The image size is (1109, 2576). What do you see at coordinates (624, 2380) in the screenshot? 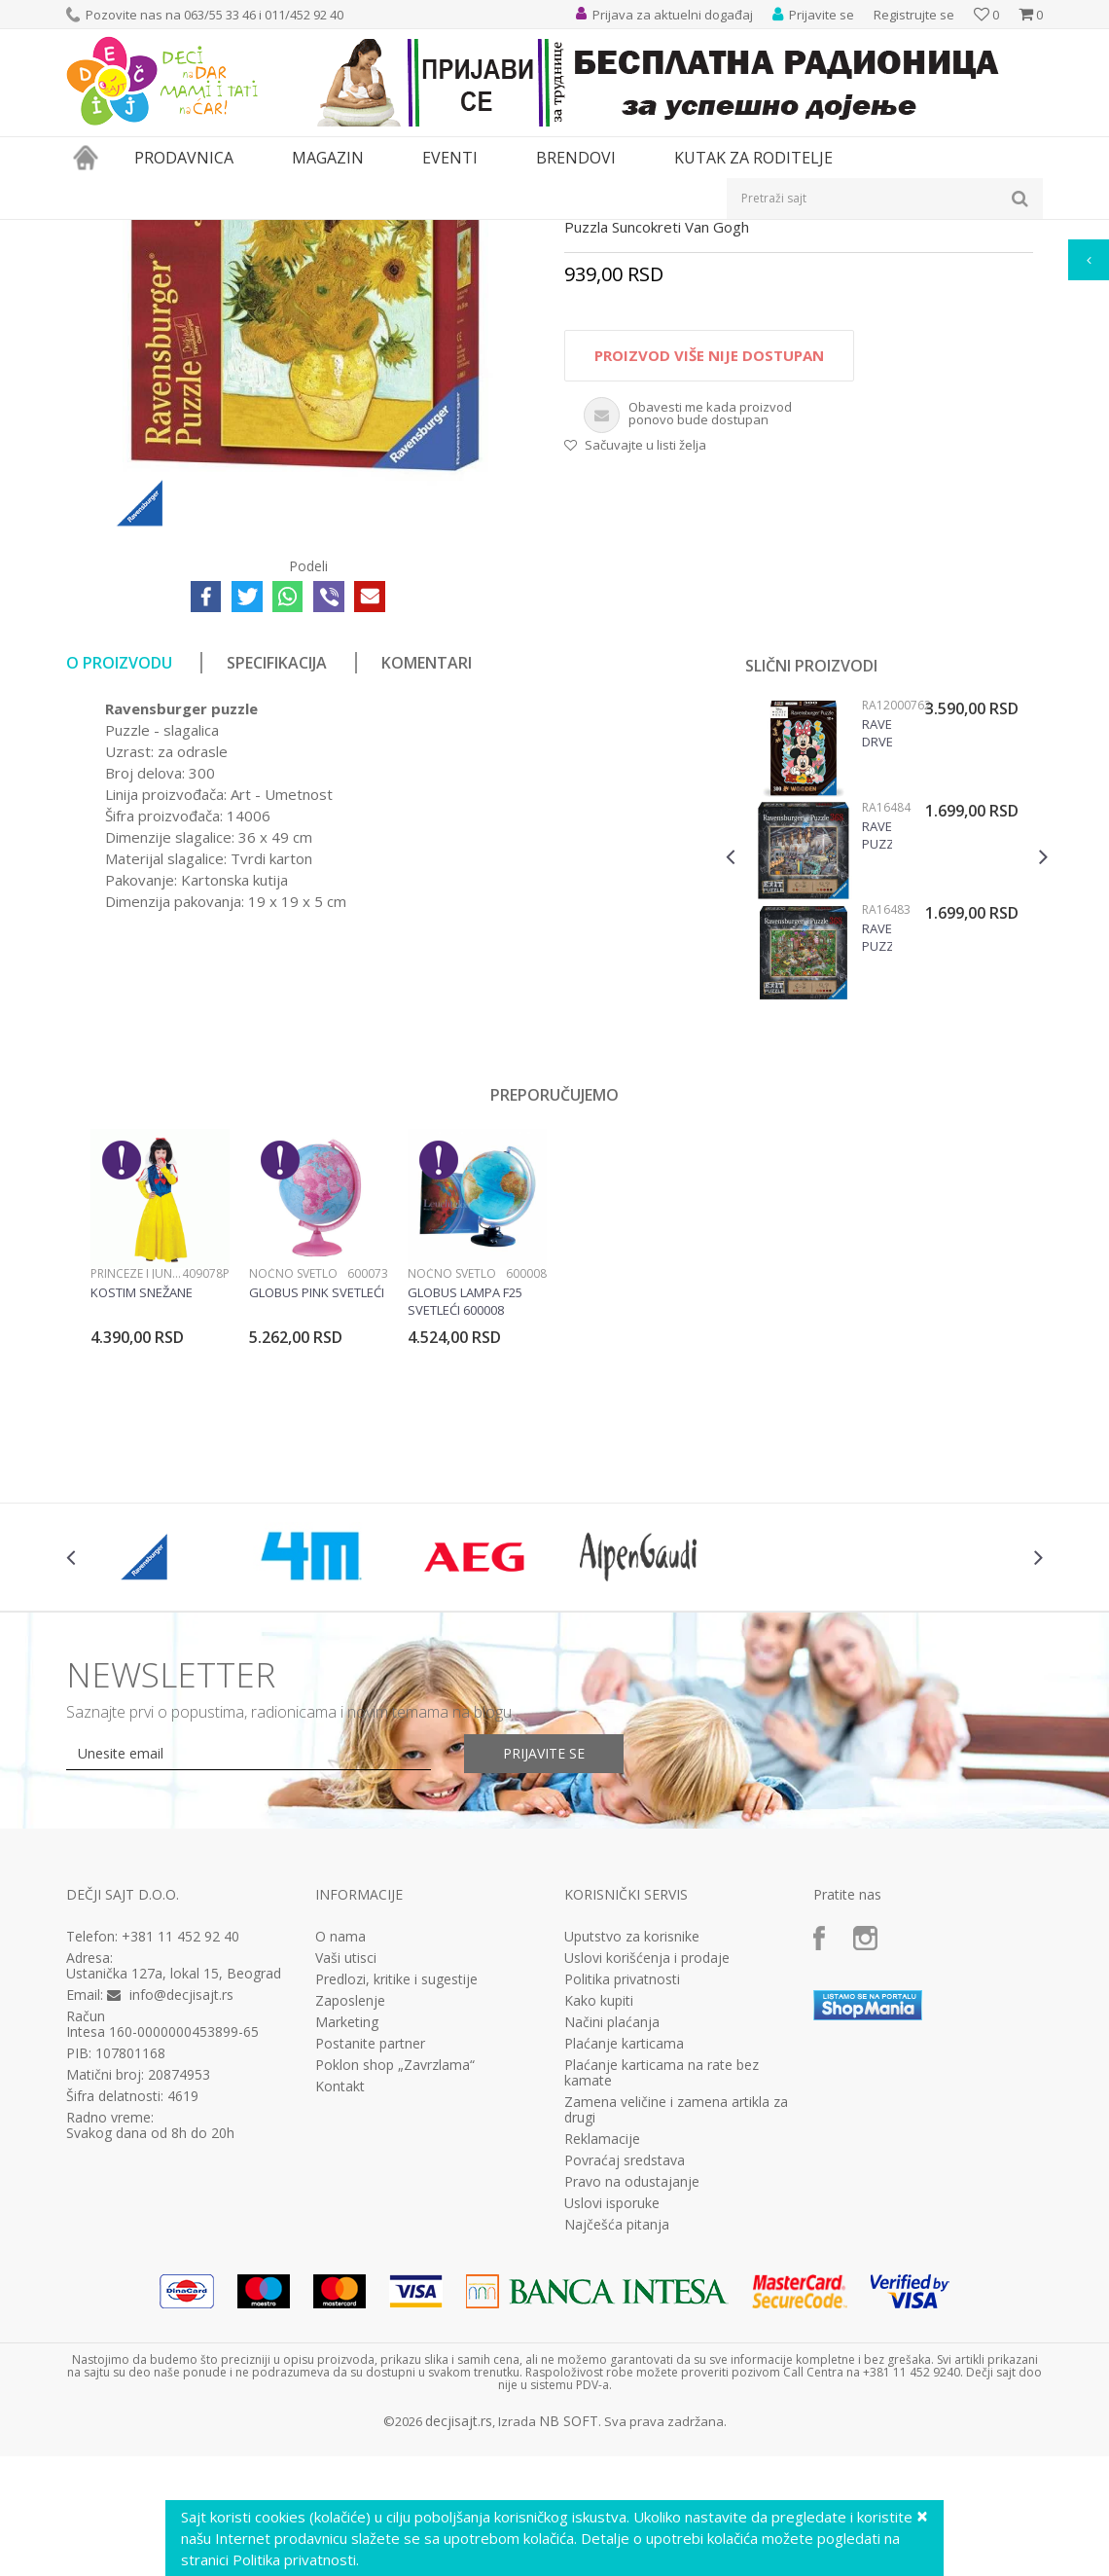
I see `Povraćaj sredstava` at bounding box center [624, 2380].